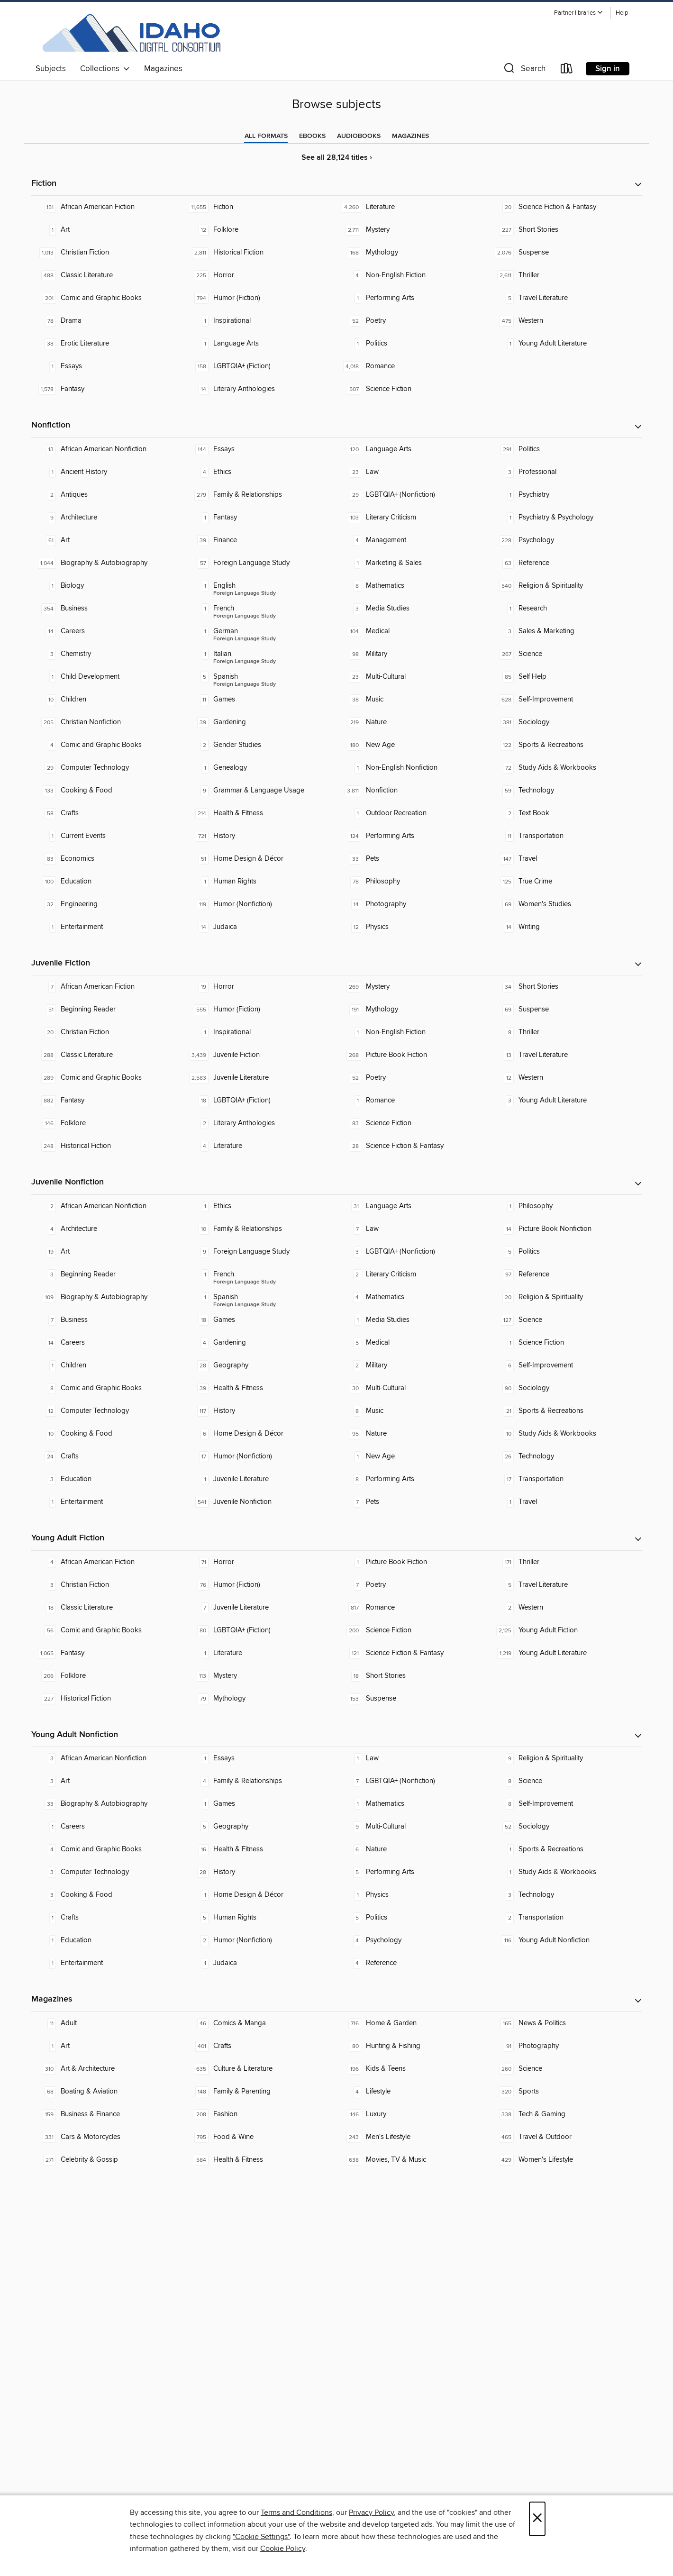  I want to click on [Transportation. 11 titles in collection.], so click(565, 836).